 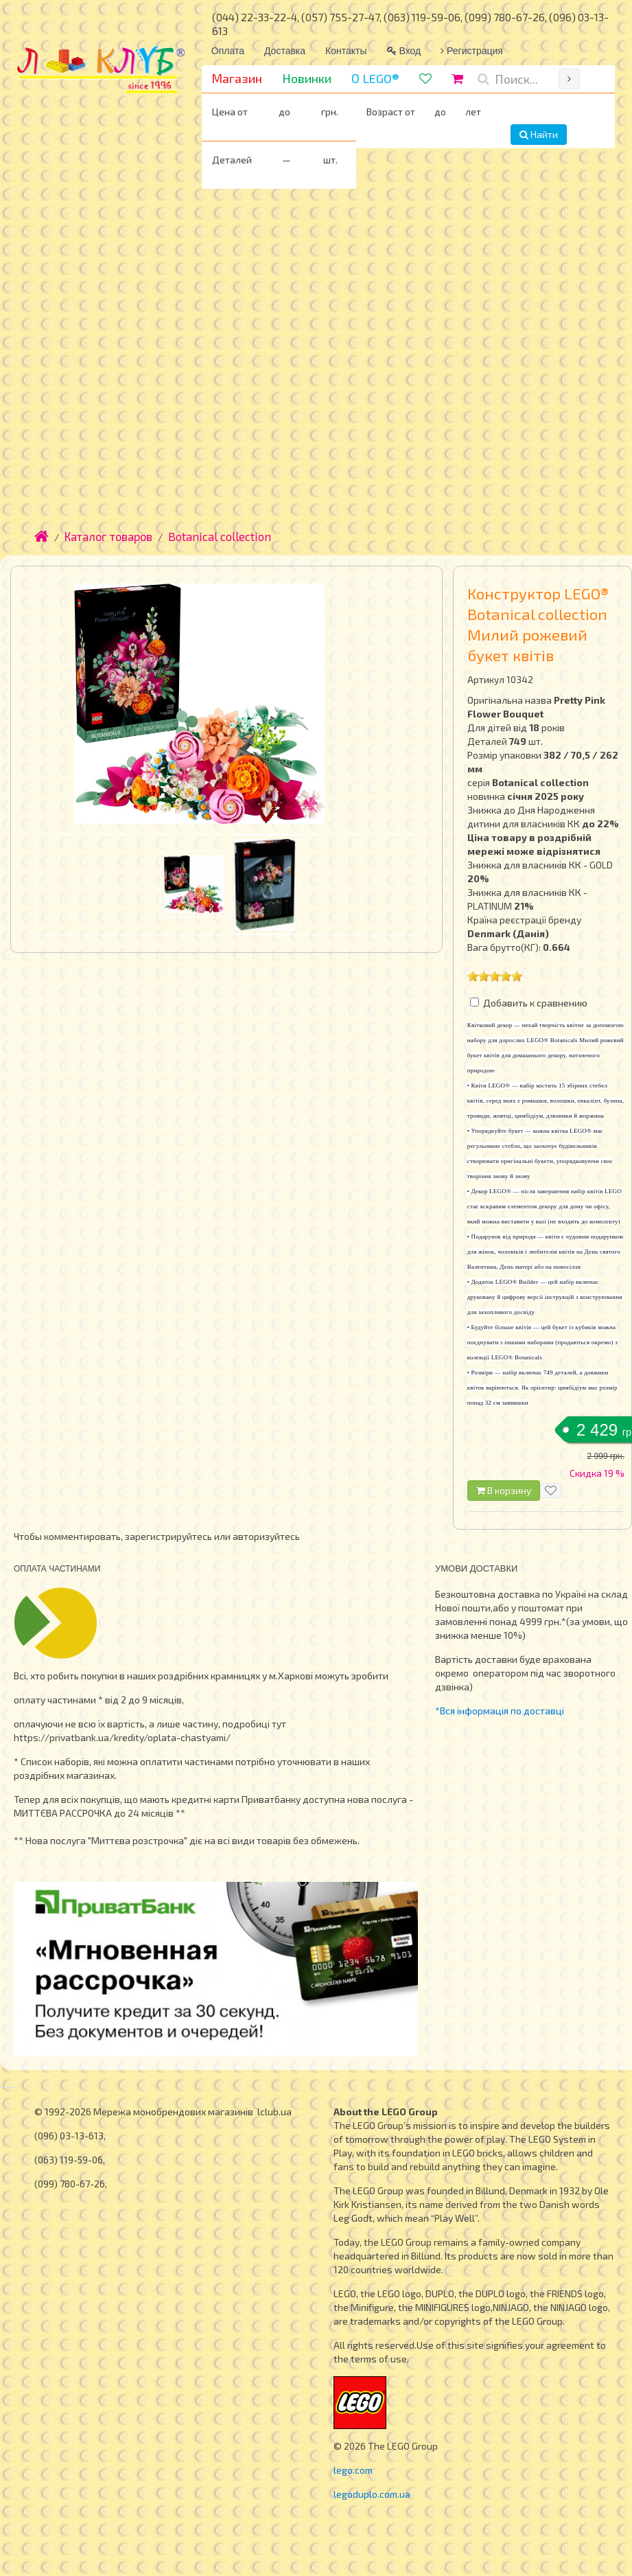 I want to click on Доставка, so click(x=284, y=50).